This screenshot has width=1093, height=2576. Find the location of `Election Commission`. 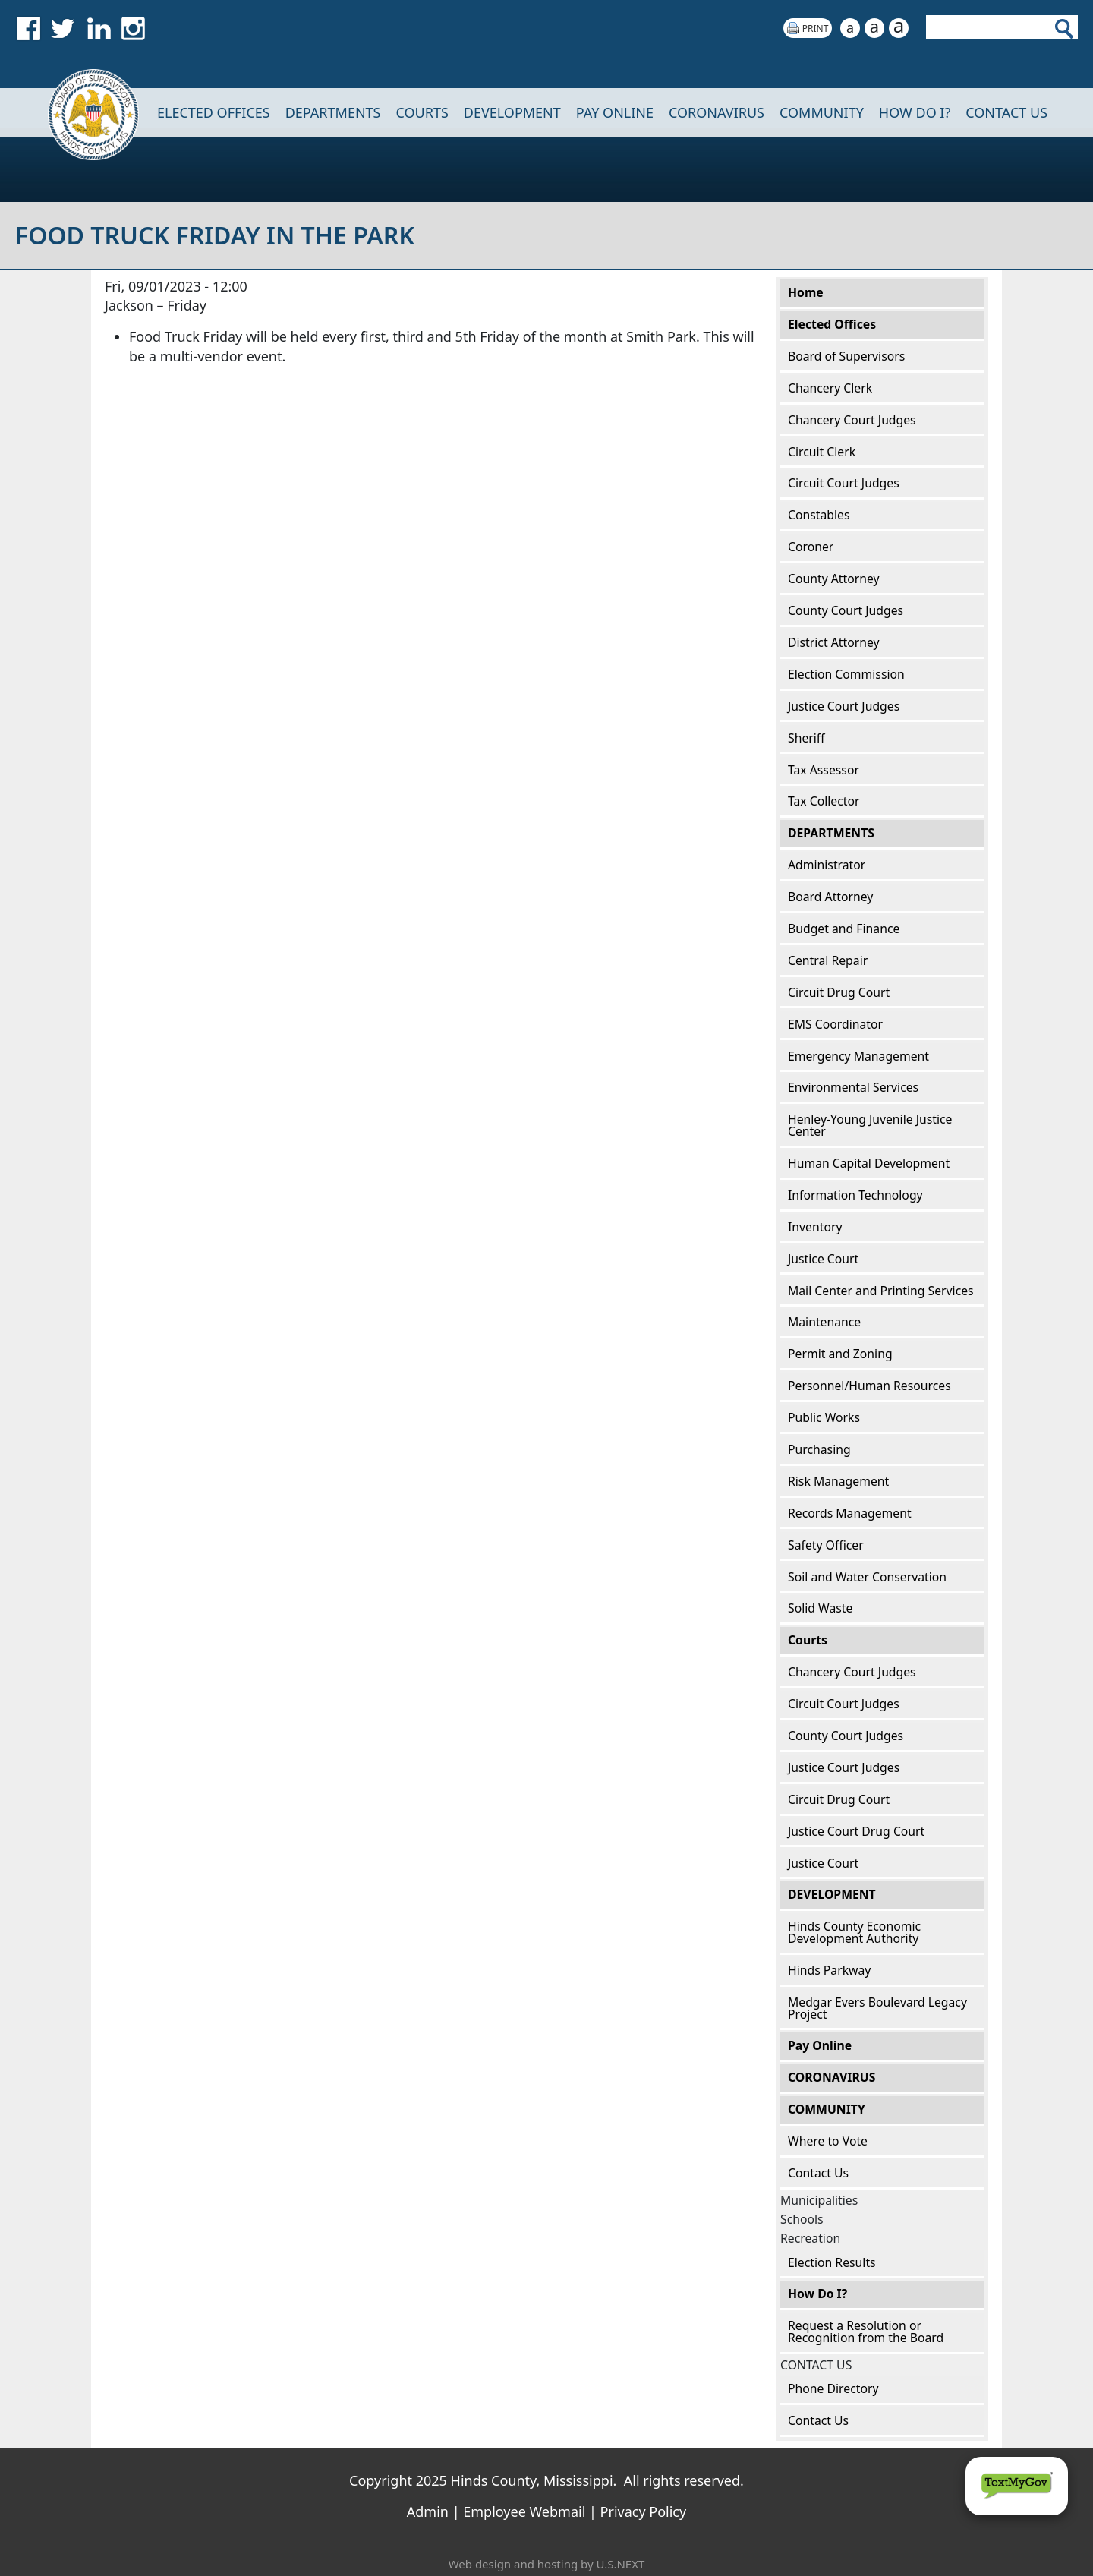

Election Commission is located at coordinates (846, 674).